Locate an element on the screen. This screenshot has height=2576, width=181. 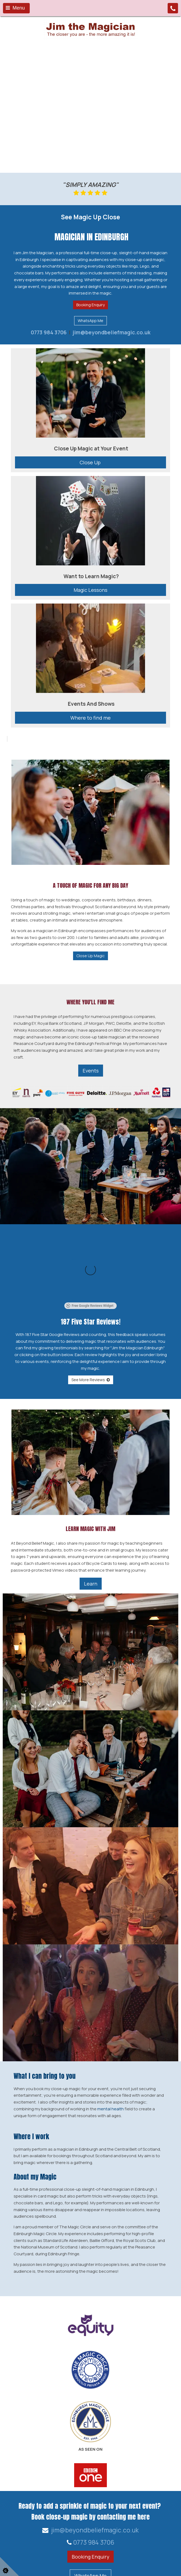
Magic Lessons is located at coordinates (90, 590).